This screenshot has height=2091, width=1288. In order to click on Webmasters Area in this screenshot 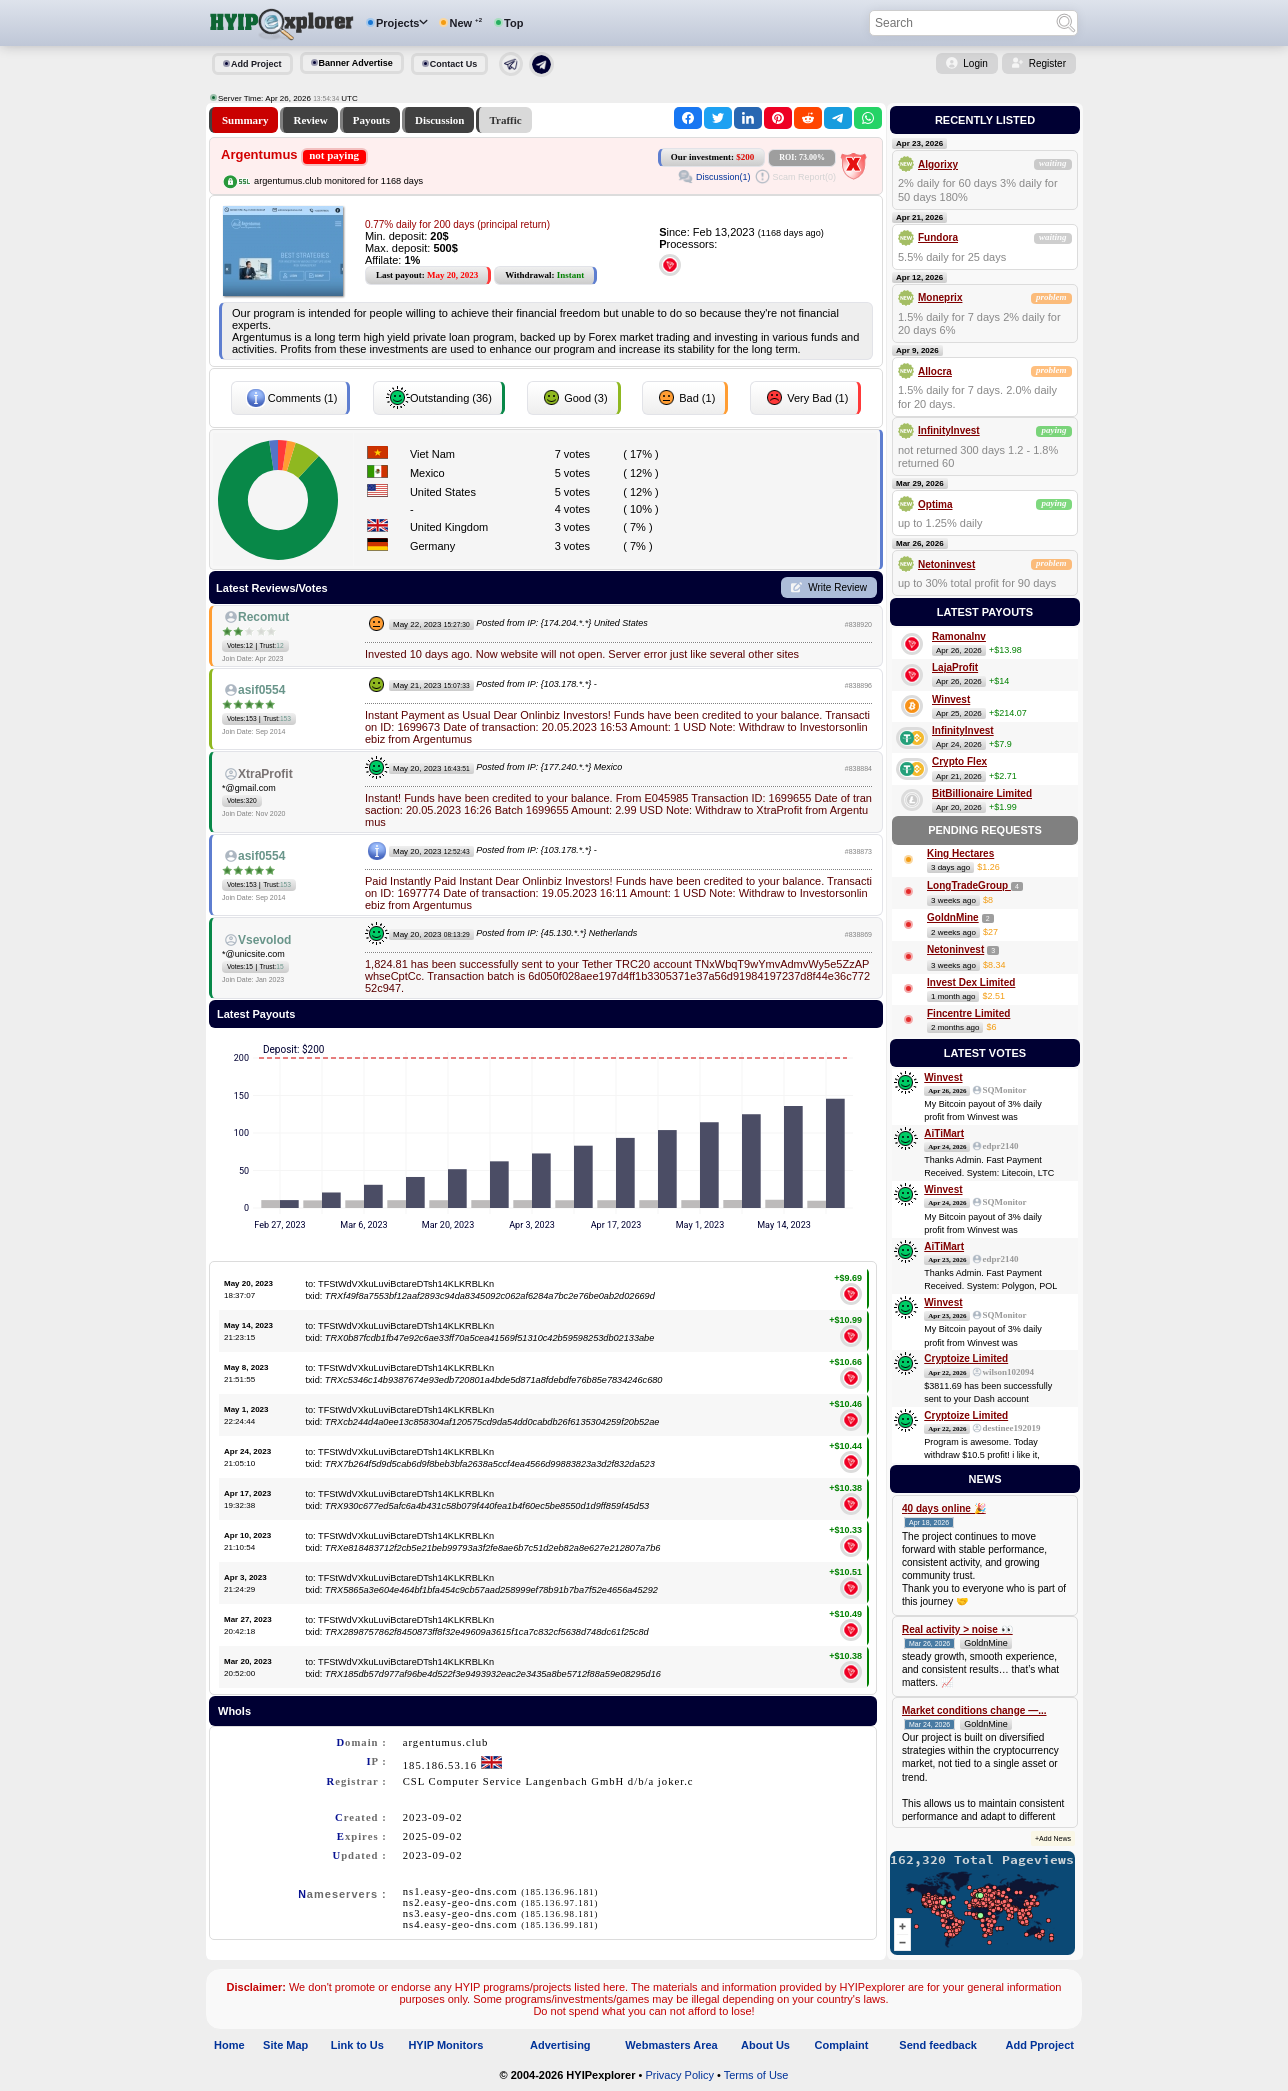, I will do `click(671, 2045)`.